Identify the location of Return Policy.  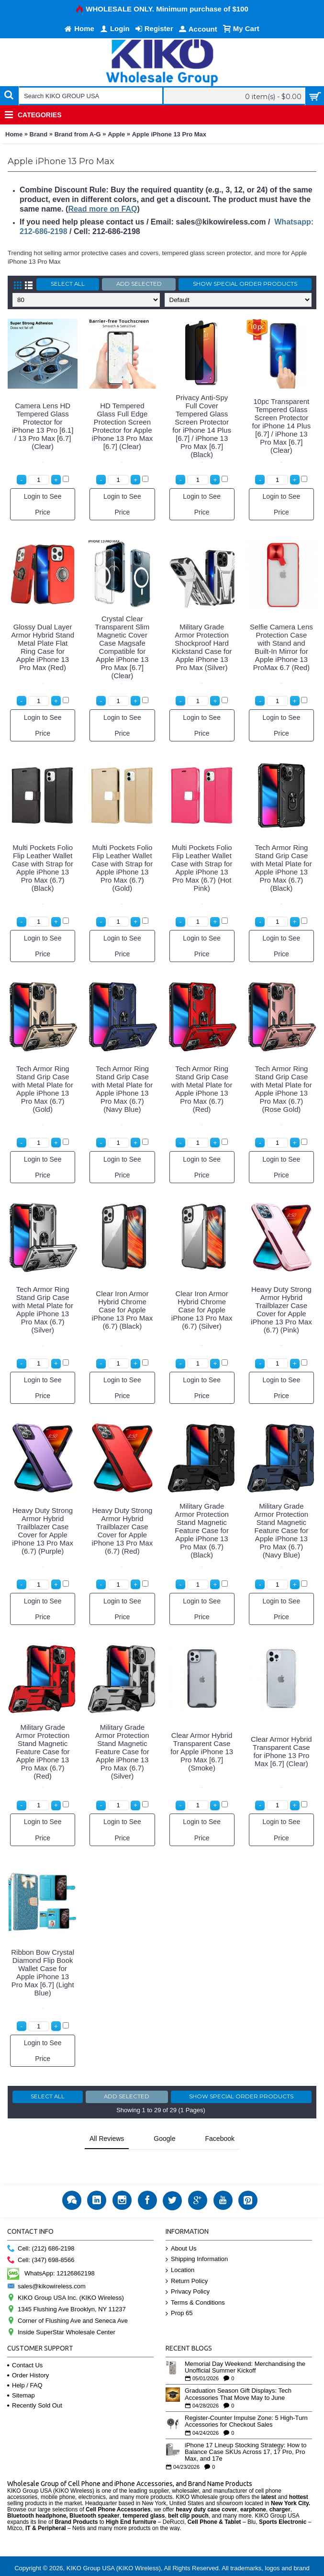
(187, 2257).